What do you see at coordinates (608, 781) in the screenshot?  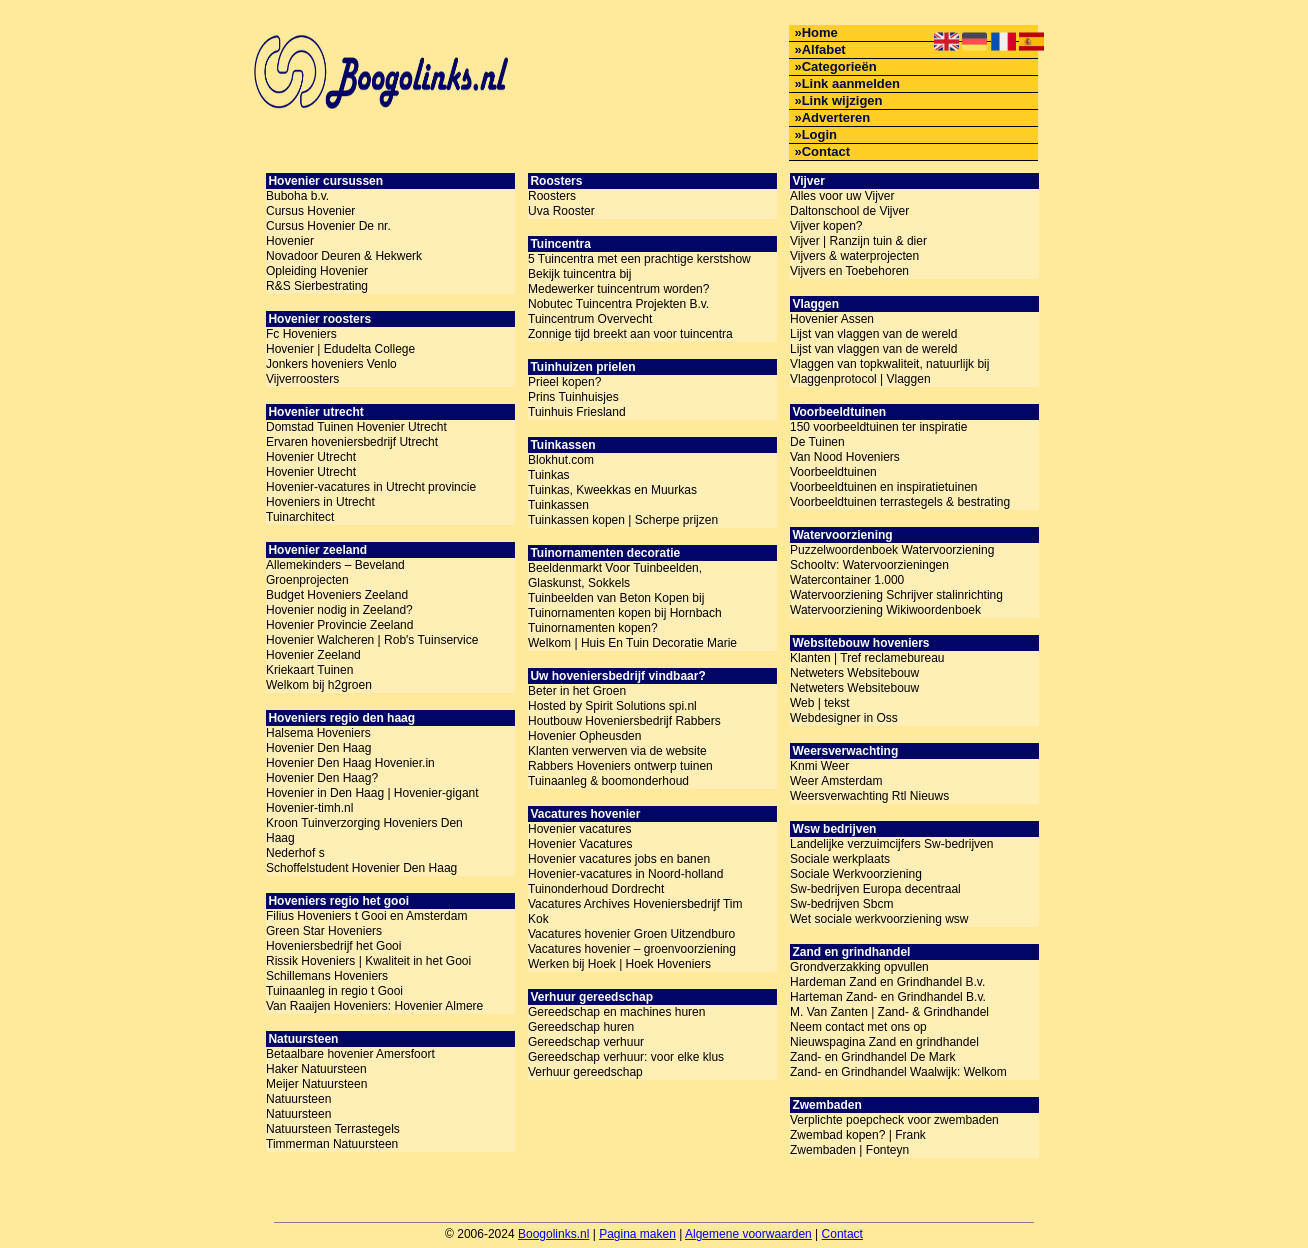 I see `Tuinaanleg & boomonderhoud` at bounding box center [608, 781].